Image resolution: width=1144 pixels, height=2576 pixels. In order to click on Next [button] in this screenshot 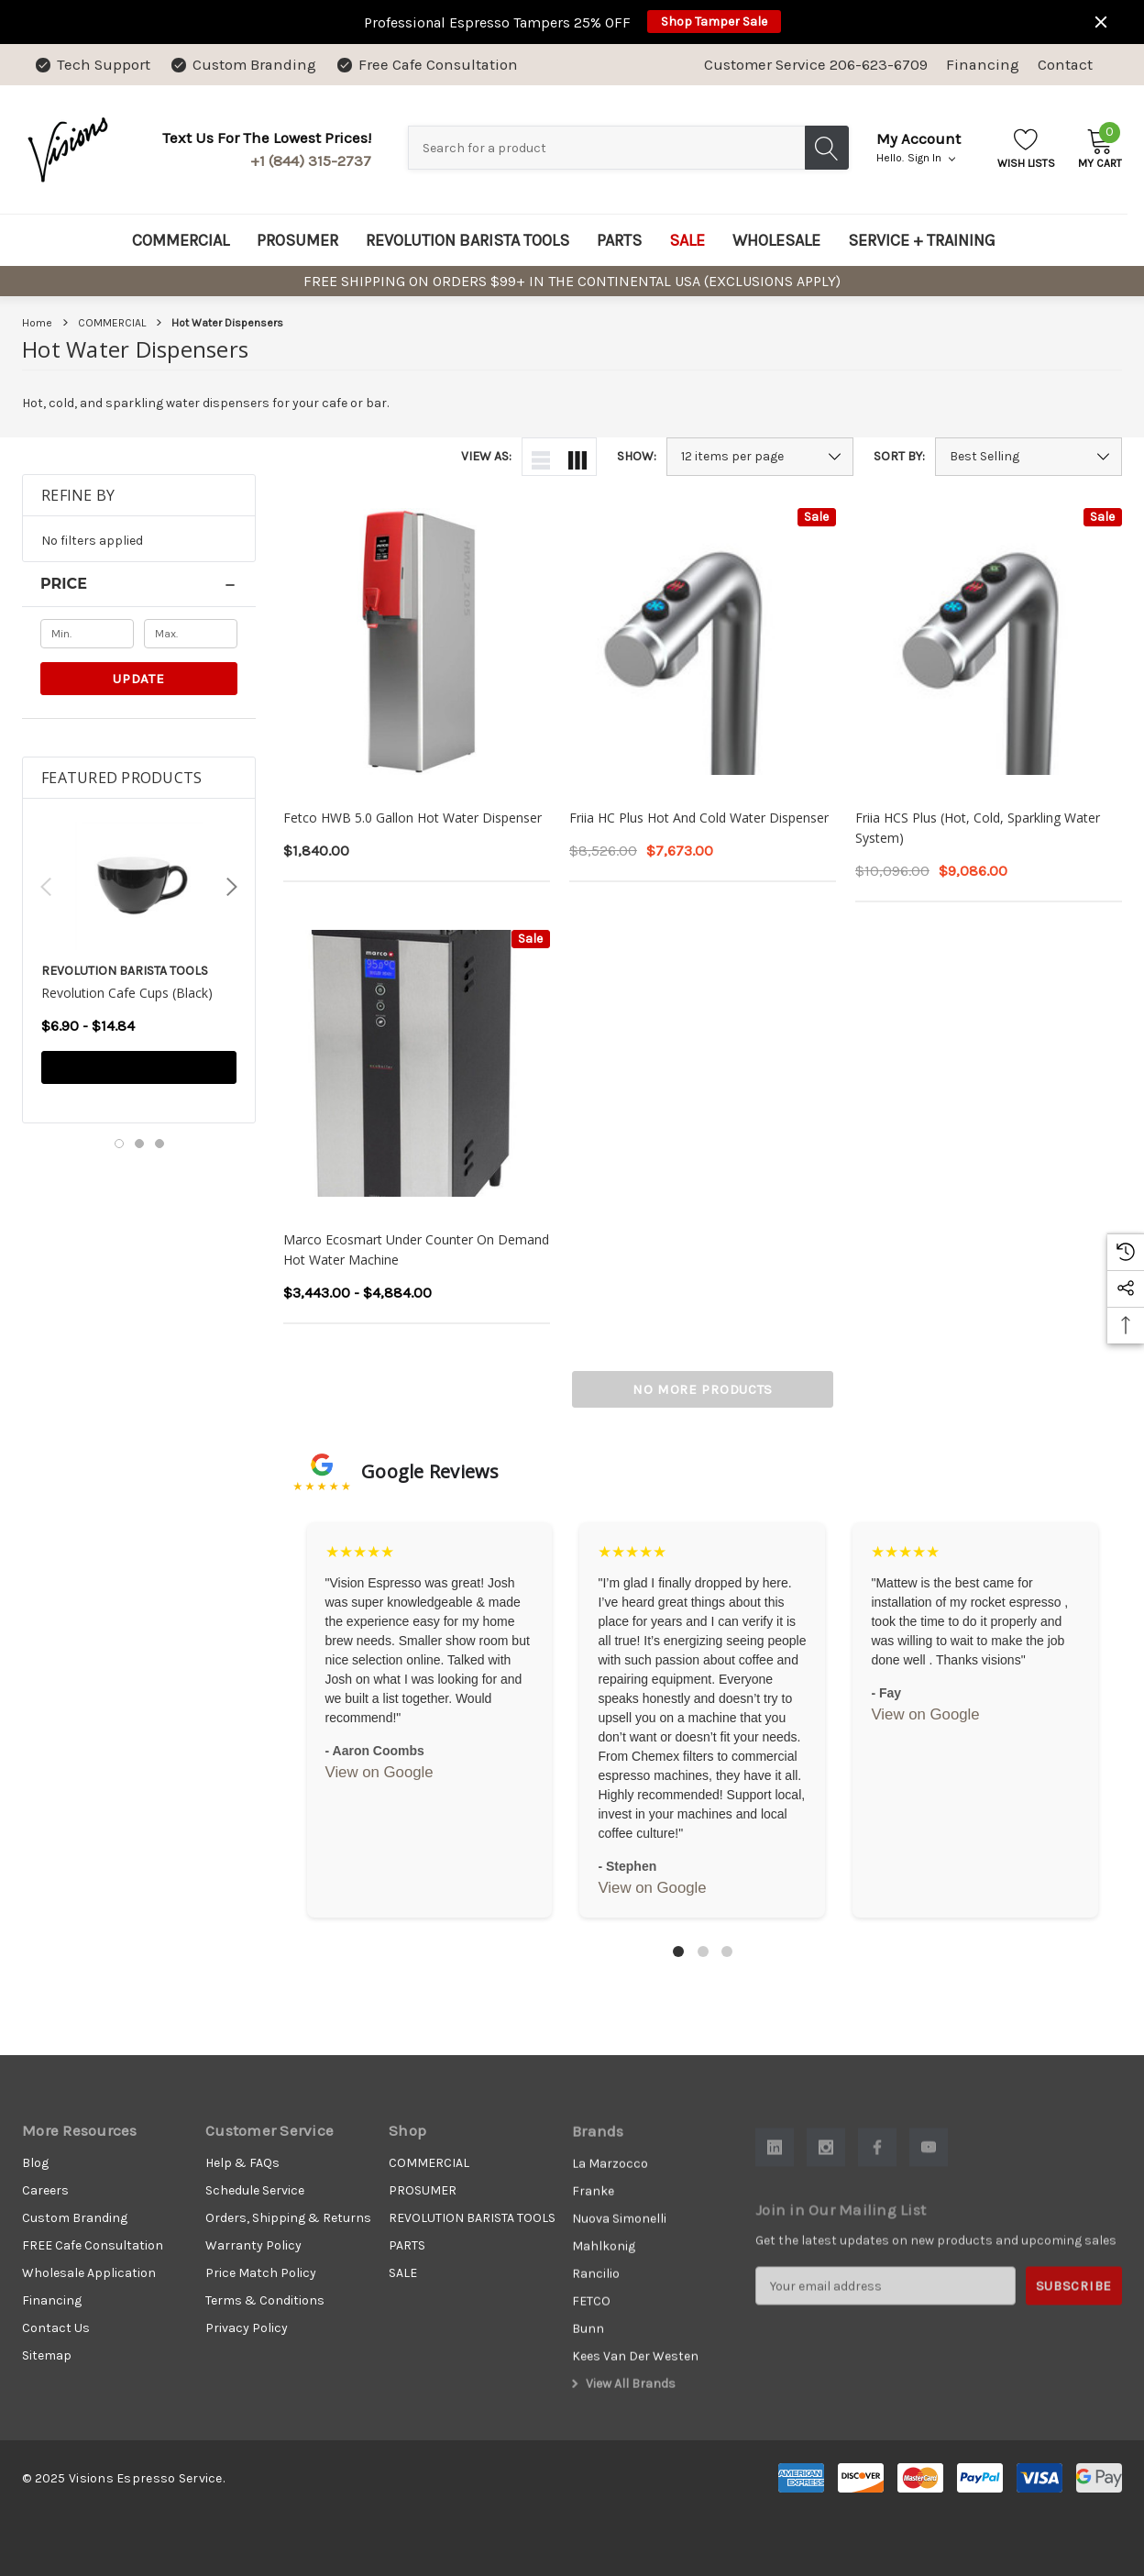, I will do `click(231, 886)`.